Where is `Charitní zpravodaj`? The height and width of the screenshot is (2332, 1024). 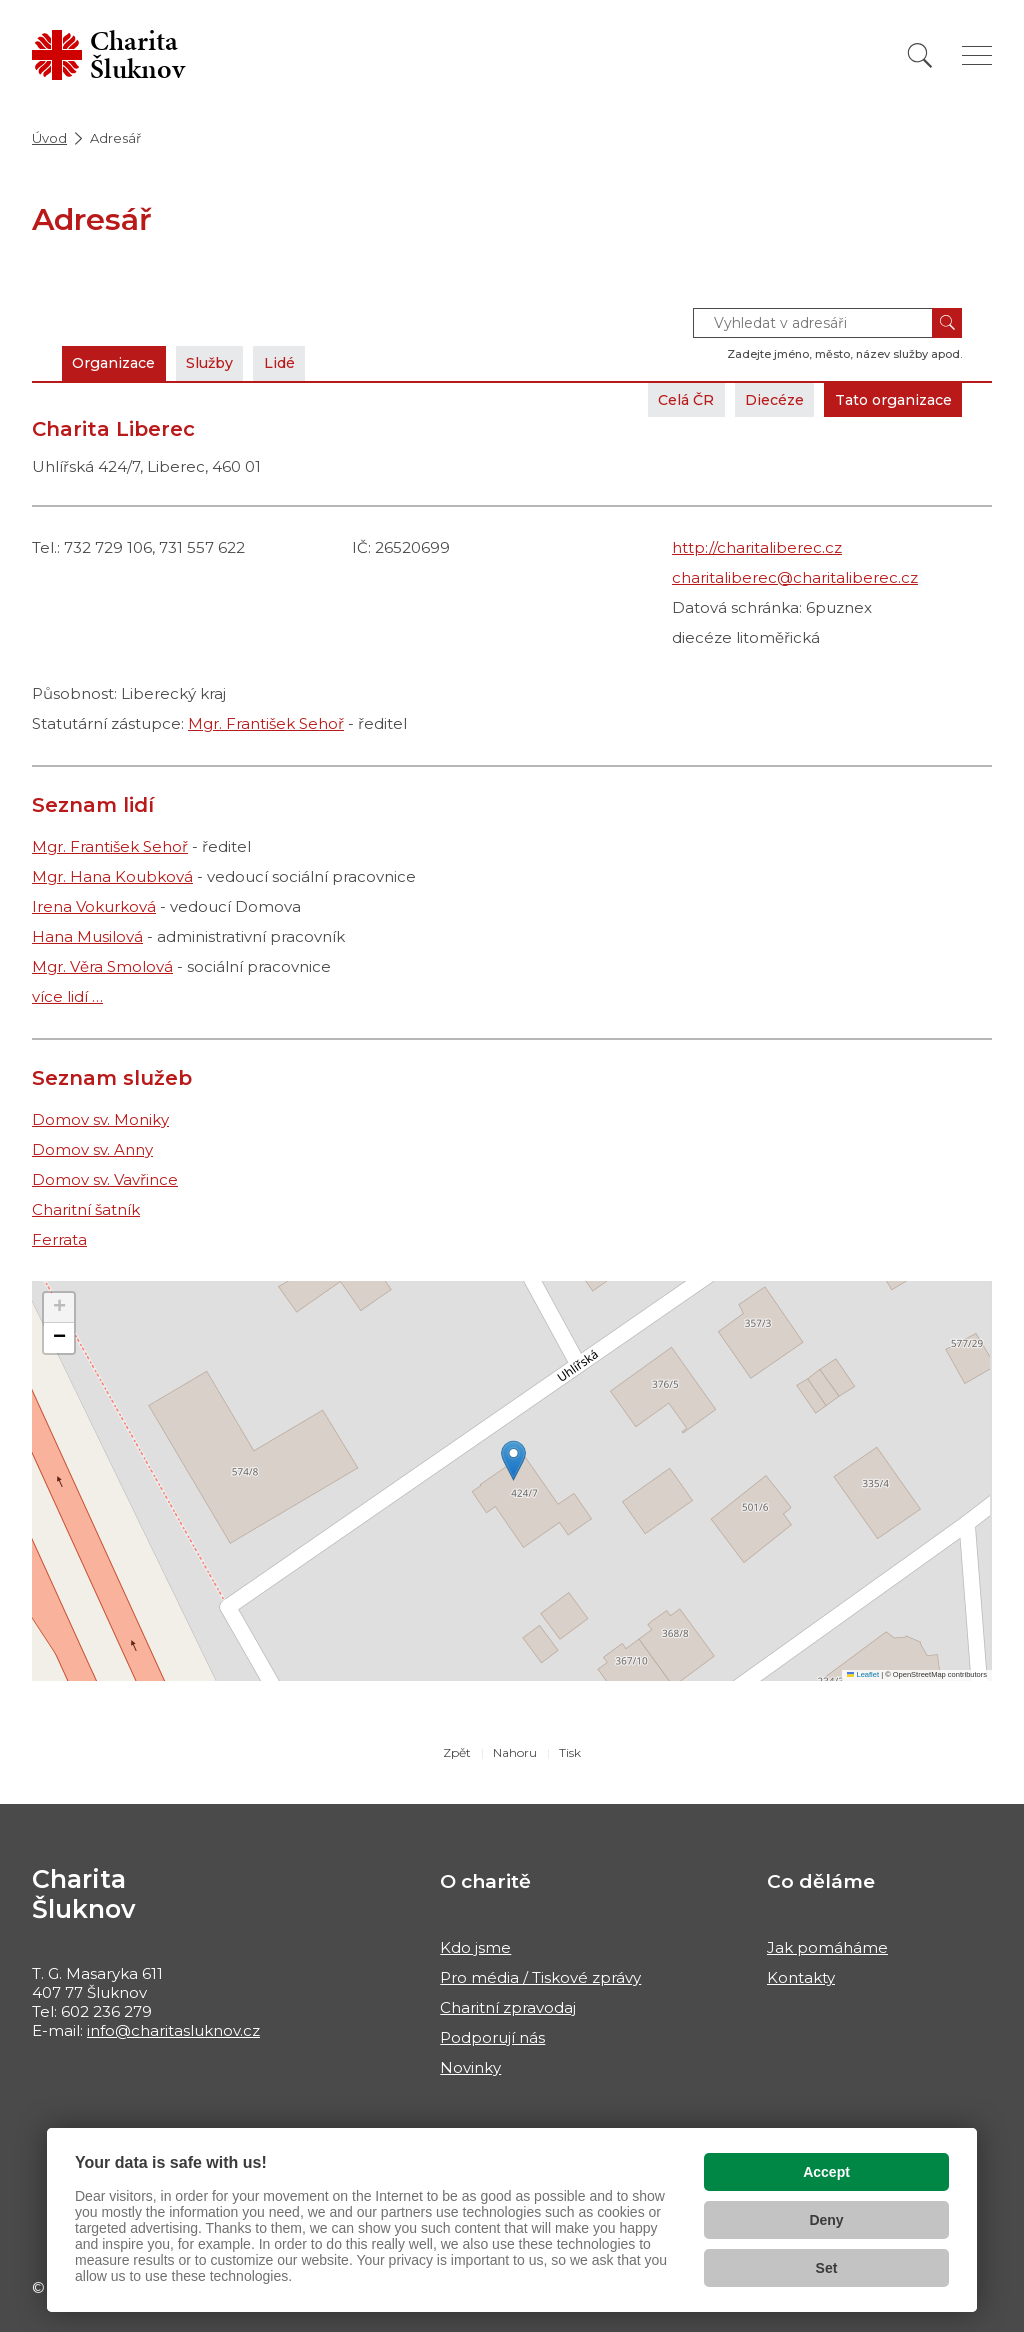 Charitní zpravodaj is located at coordinates (508, 2007).